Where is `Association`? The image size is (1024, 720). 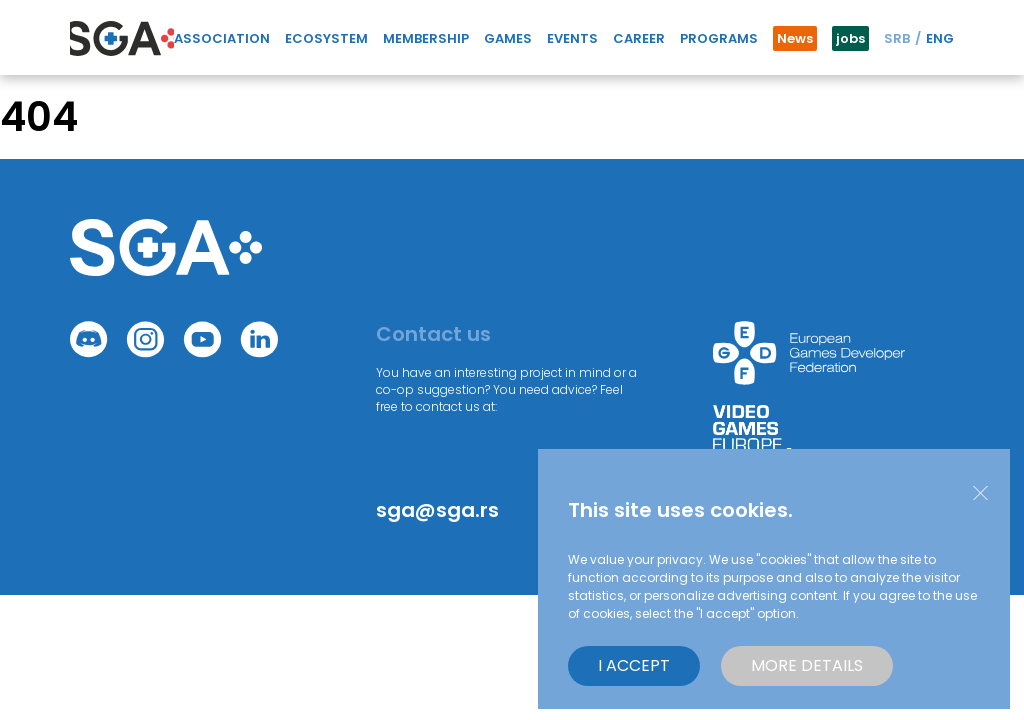
Association is located at coordinates (222, 38).